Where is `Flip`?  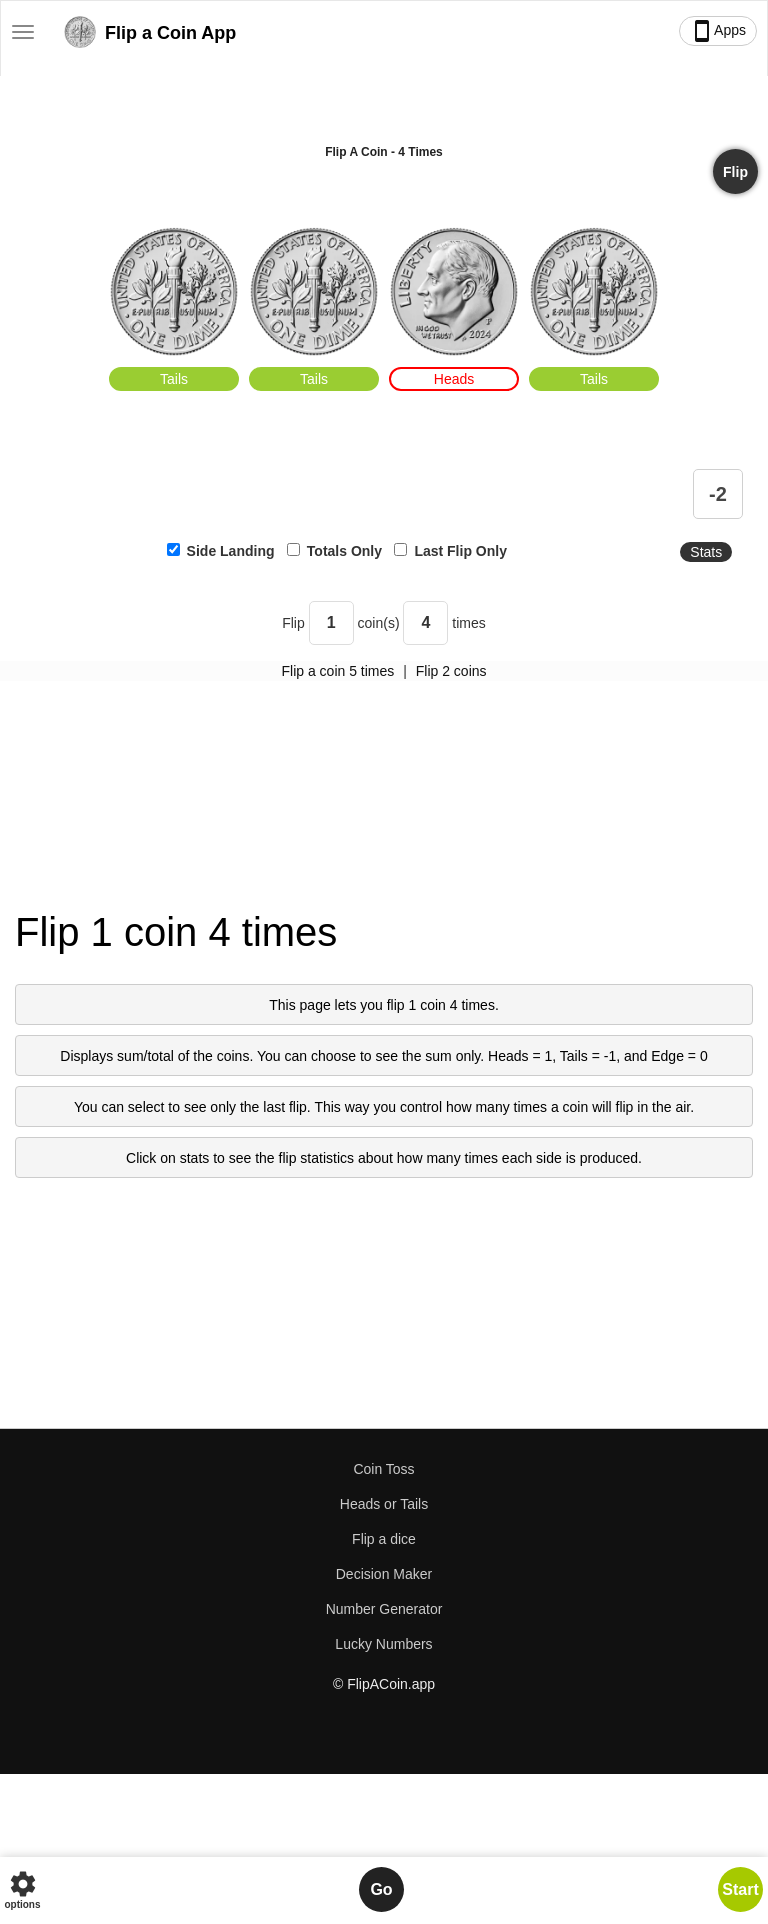 Flip is located at coordinates (735, 172).